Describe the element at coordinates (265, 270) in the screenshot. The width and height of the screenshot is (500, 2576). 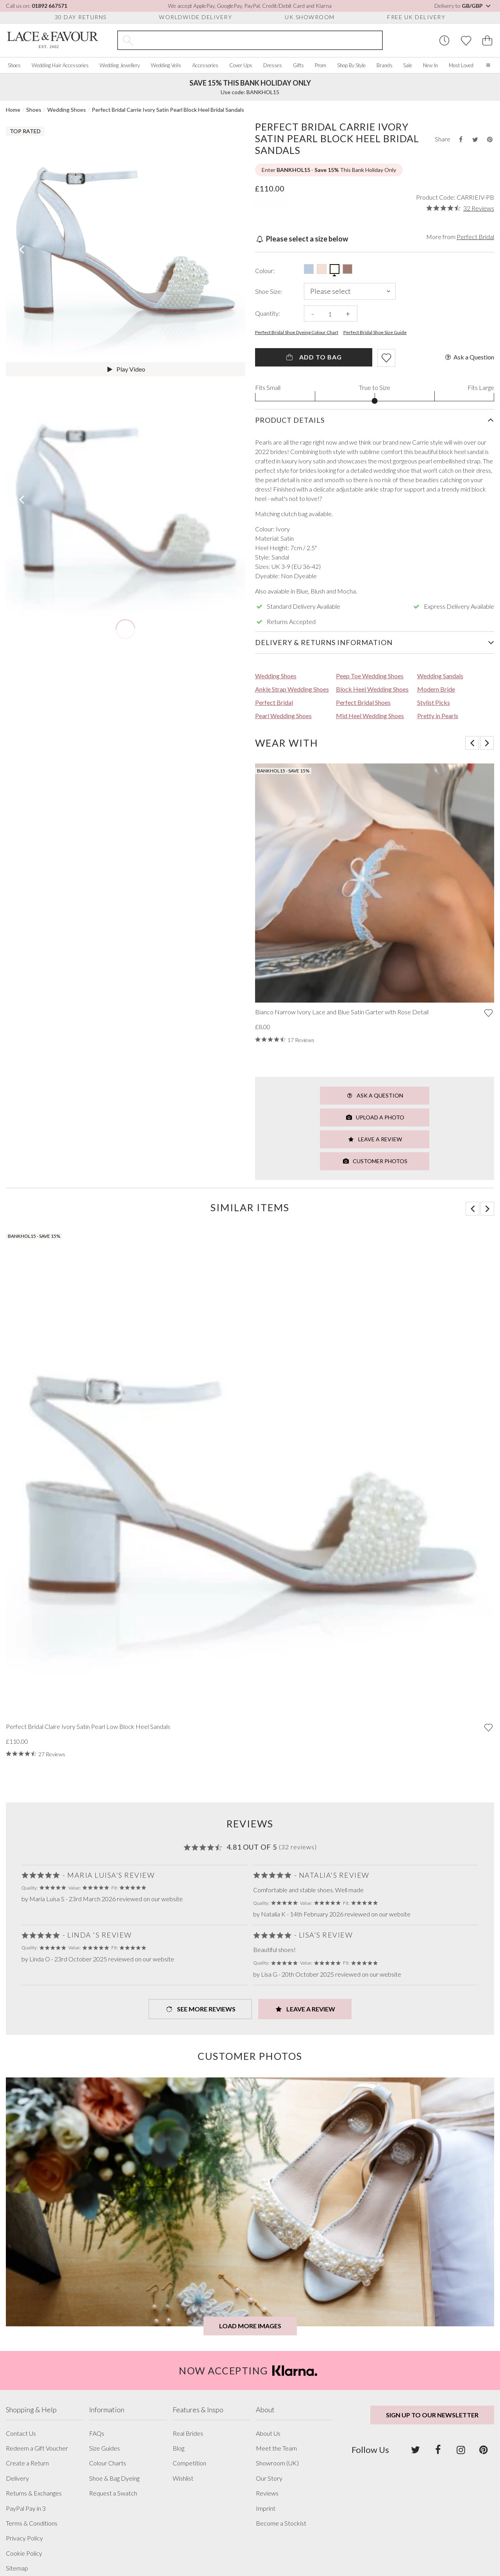
I see `Colour:` at that location.